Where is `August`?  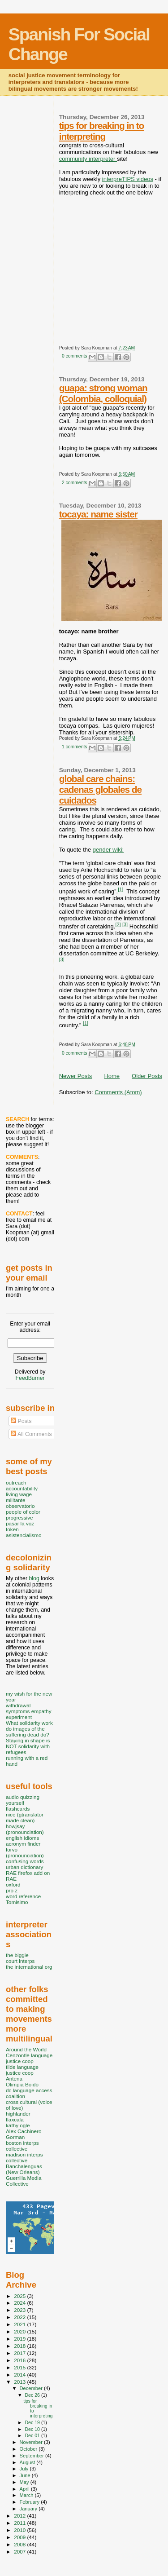 August is located at coordinates (28, 2462).